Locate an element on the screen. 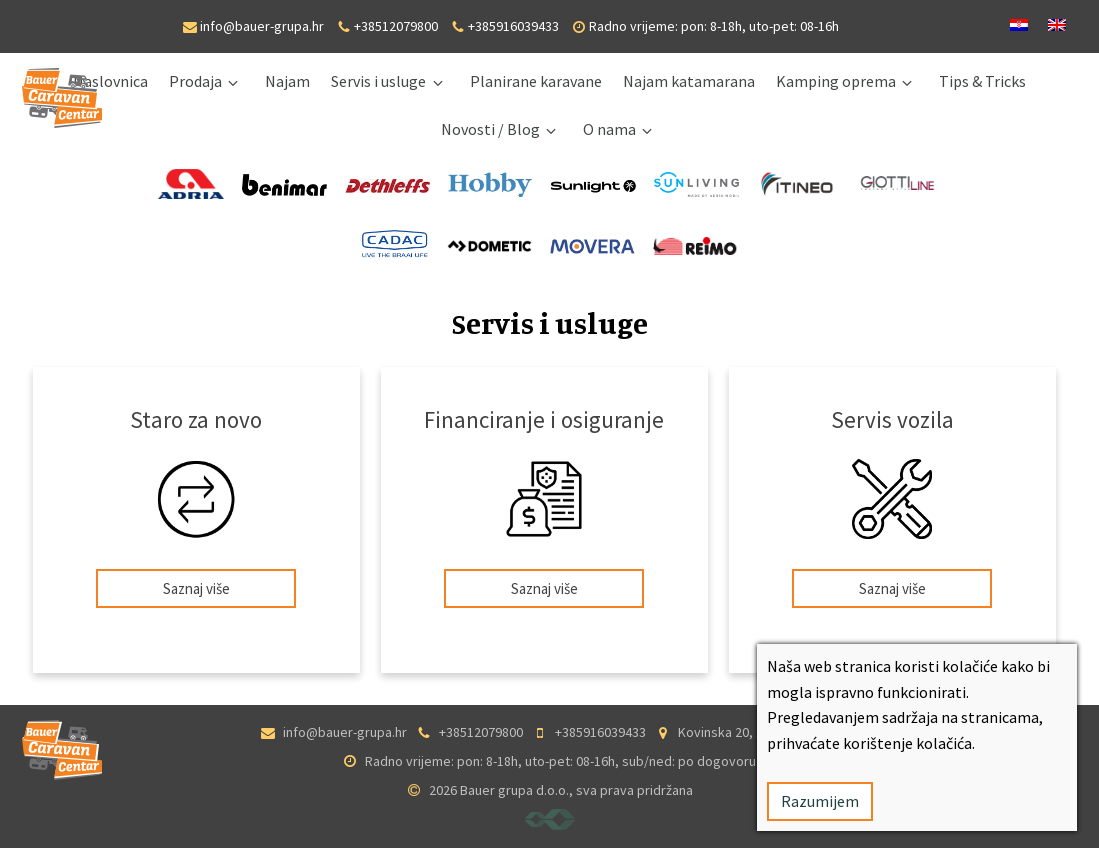  Najam is located at coordinates (287, 81).